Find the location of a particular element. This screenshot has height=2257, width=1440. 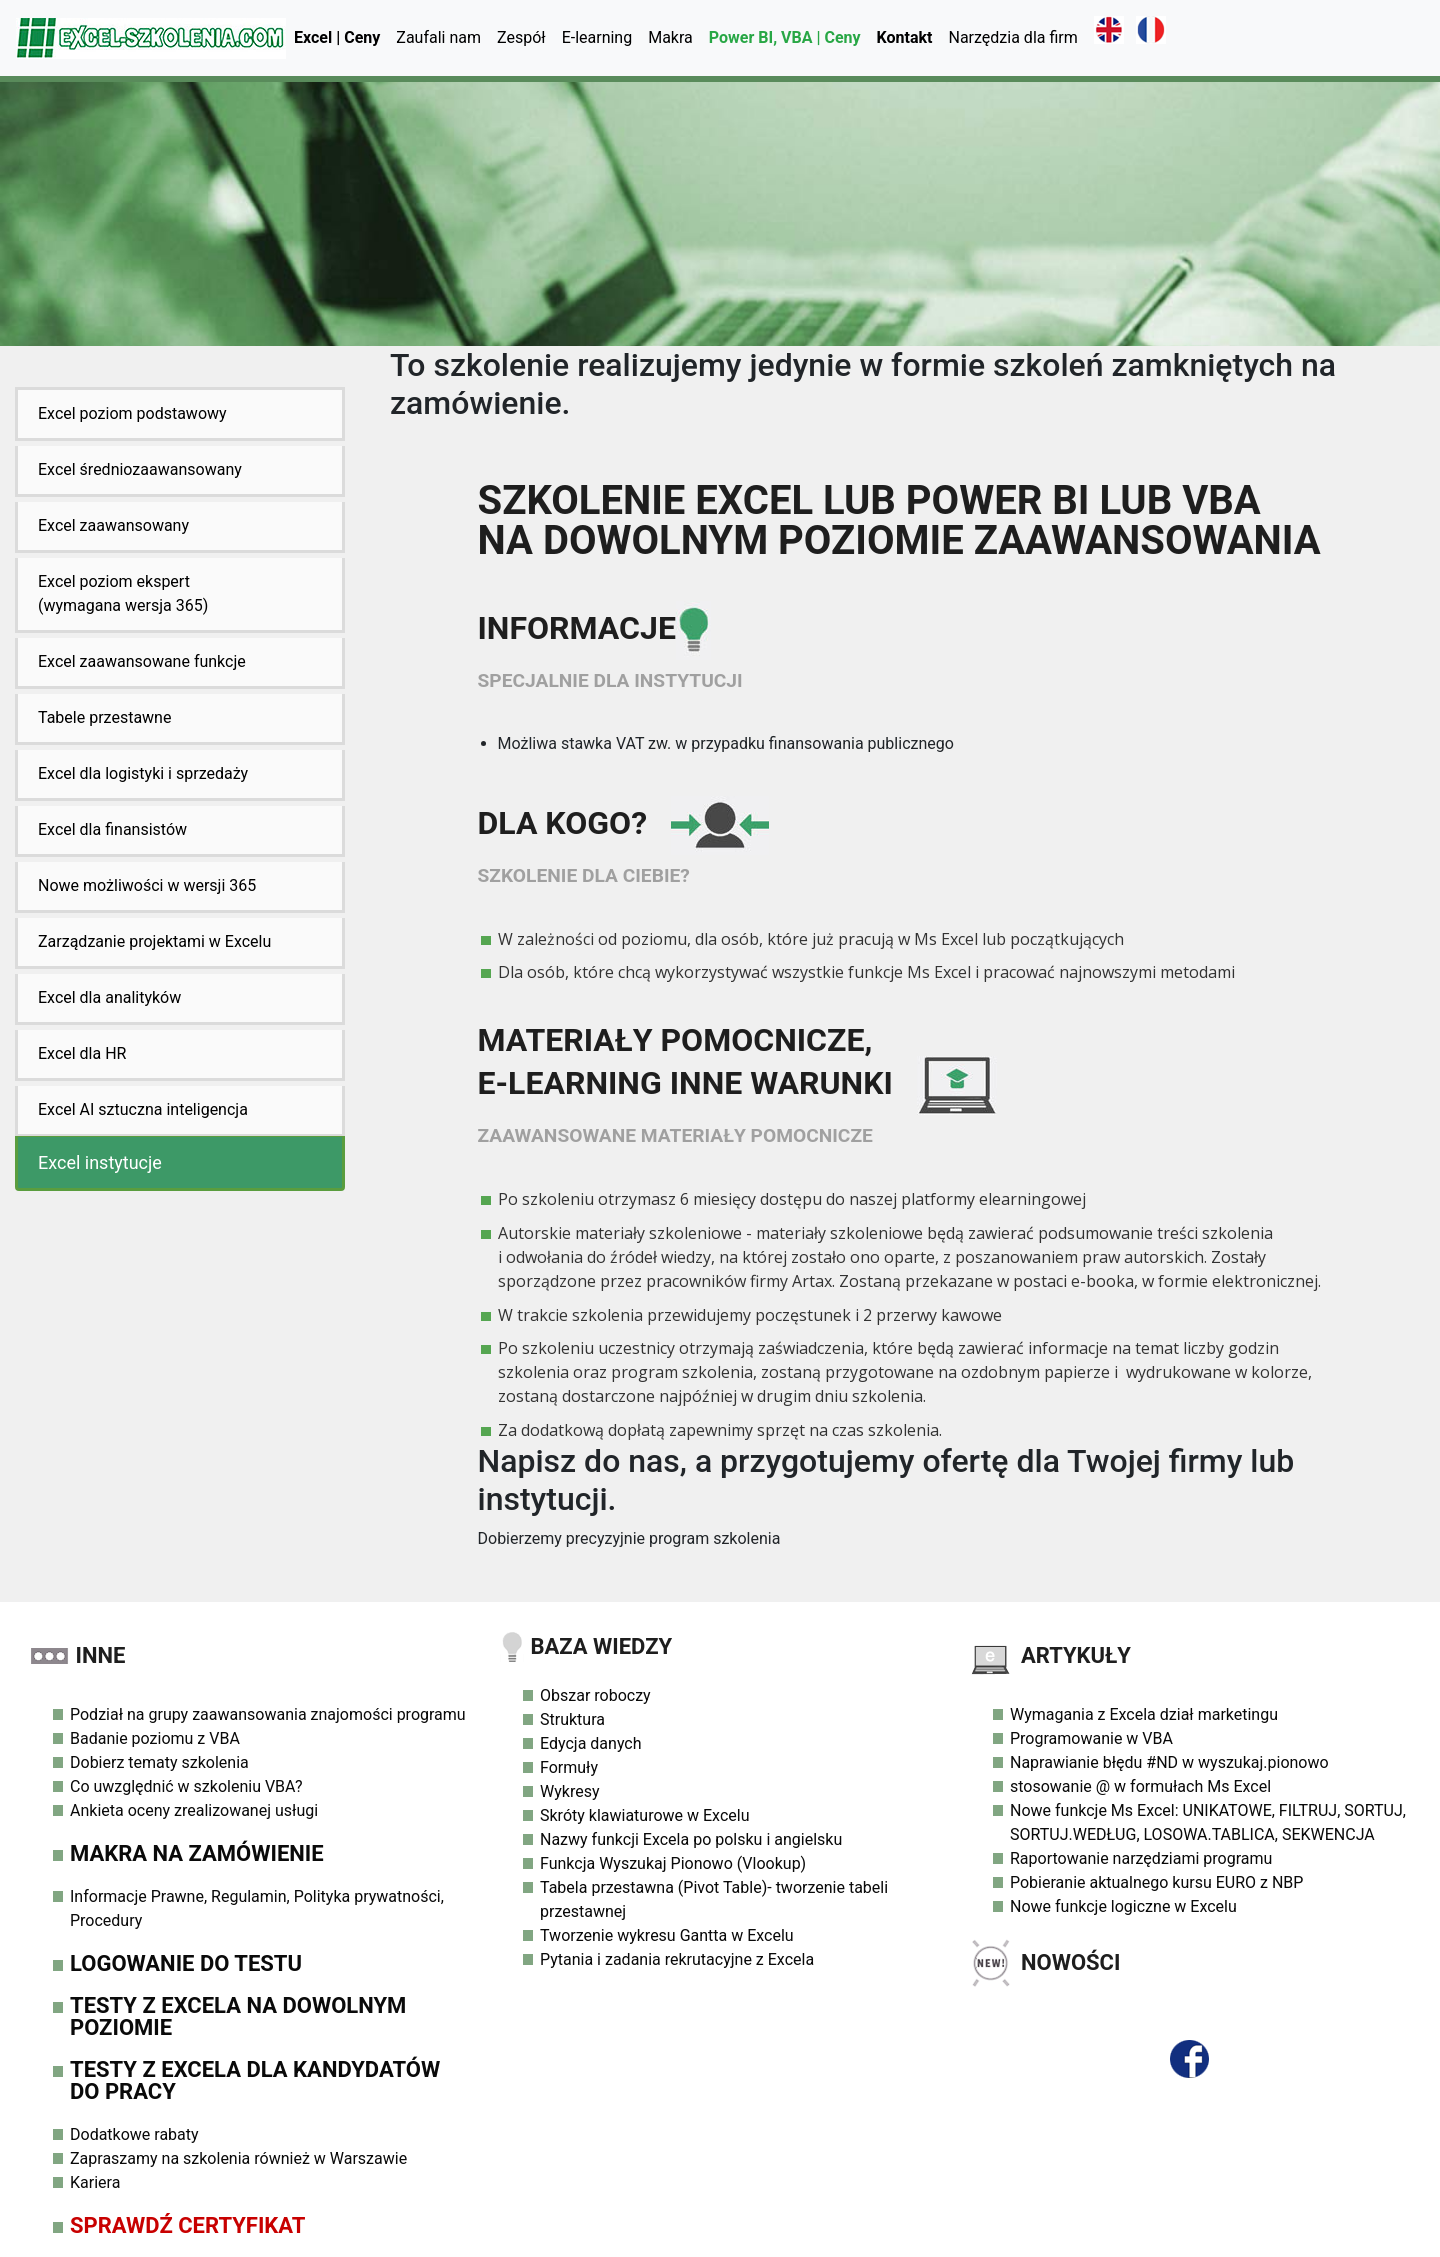

Wymagania z Excela dział marketingu is located at coordinates (1144, 1714).